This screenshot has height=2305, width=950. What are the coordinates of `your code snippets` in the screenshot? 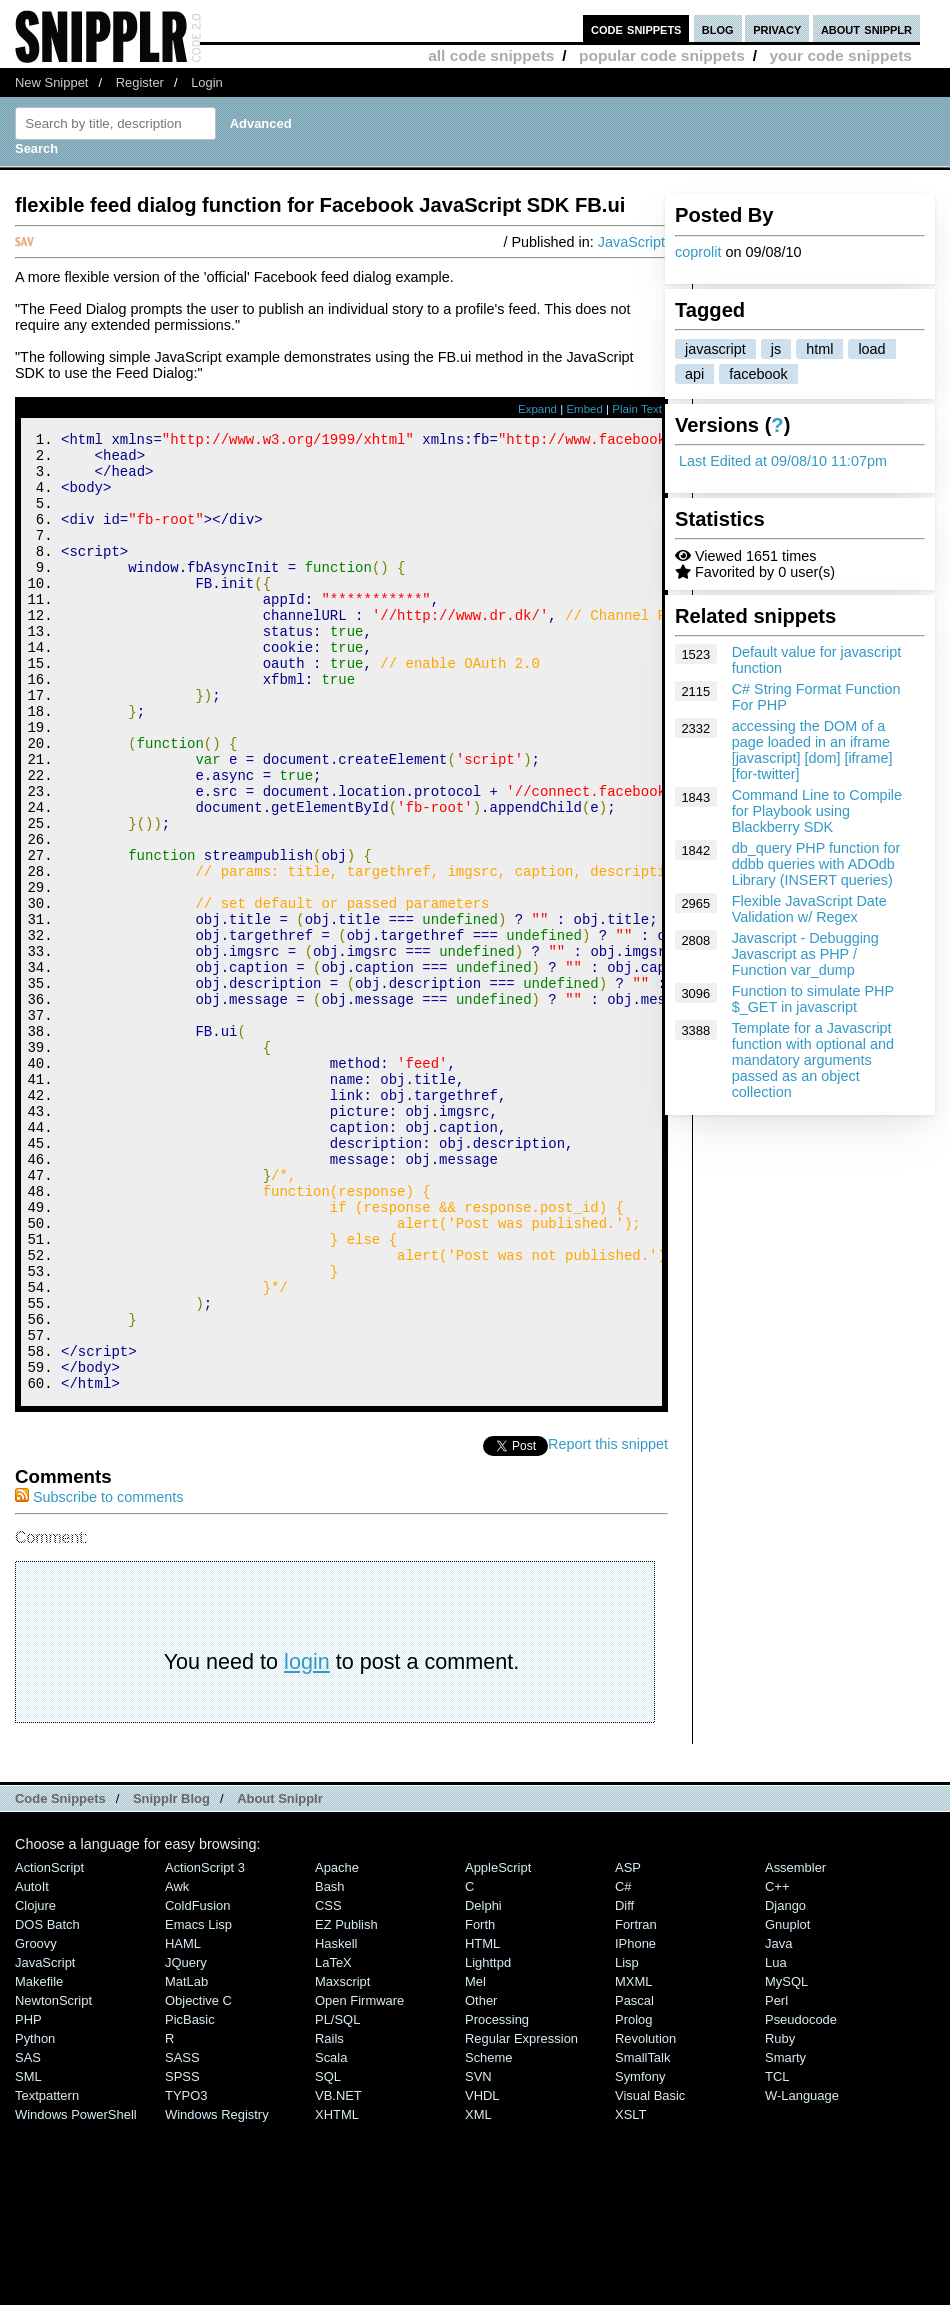 It's located at (840, 55).